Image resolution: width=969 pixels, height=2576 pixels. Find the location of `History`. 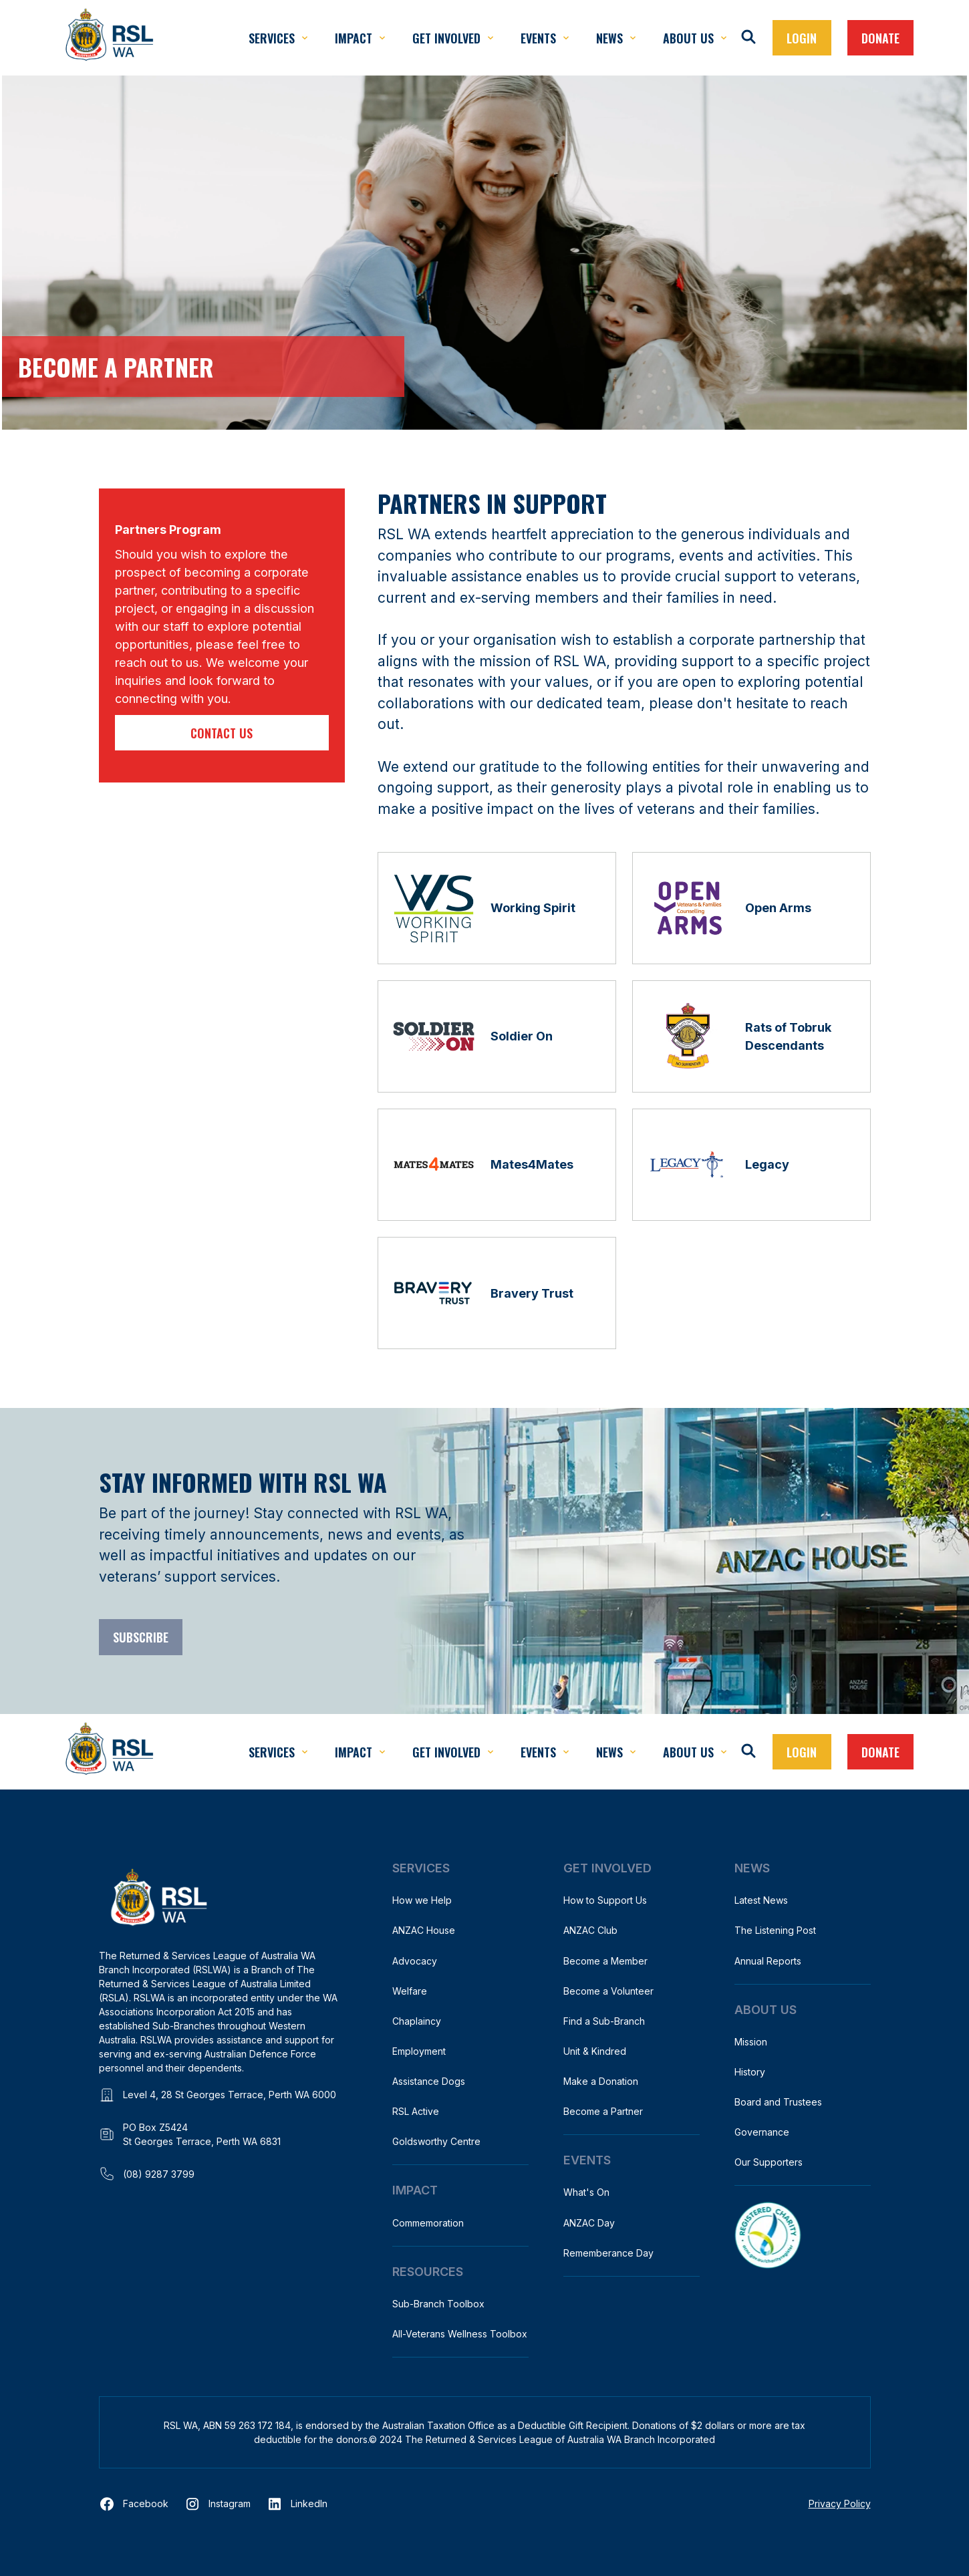

History is located at coordinates (749, 2072).